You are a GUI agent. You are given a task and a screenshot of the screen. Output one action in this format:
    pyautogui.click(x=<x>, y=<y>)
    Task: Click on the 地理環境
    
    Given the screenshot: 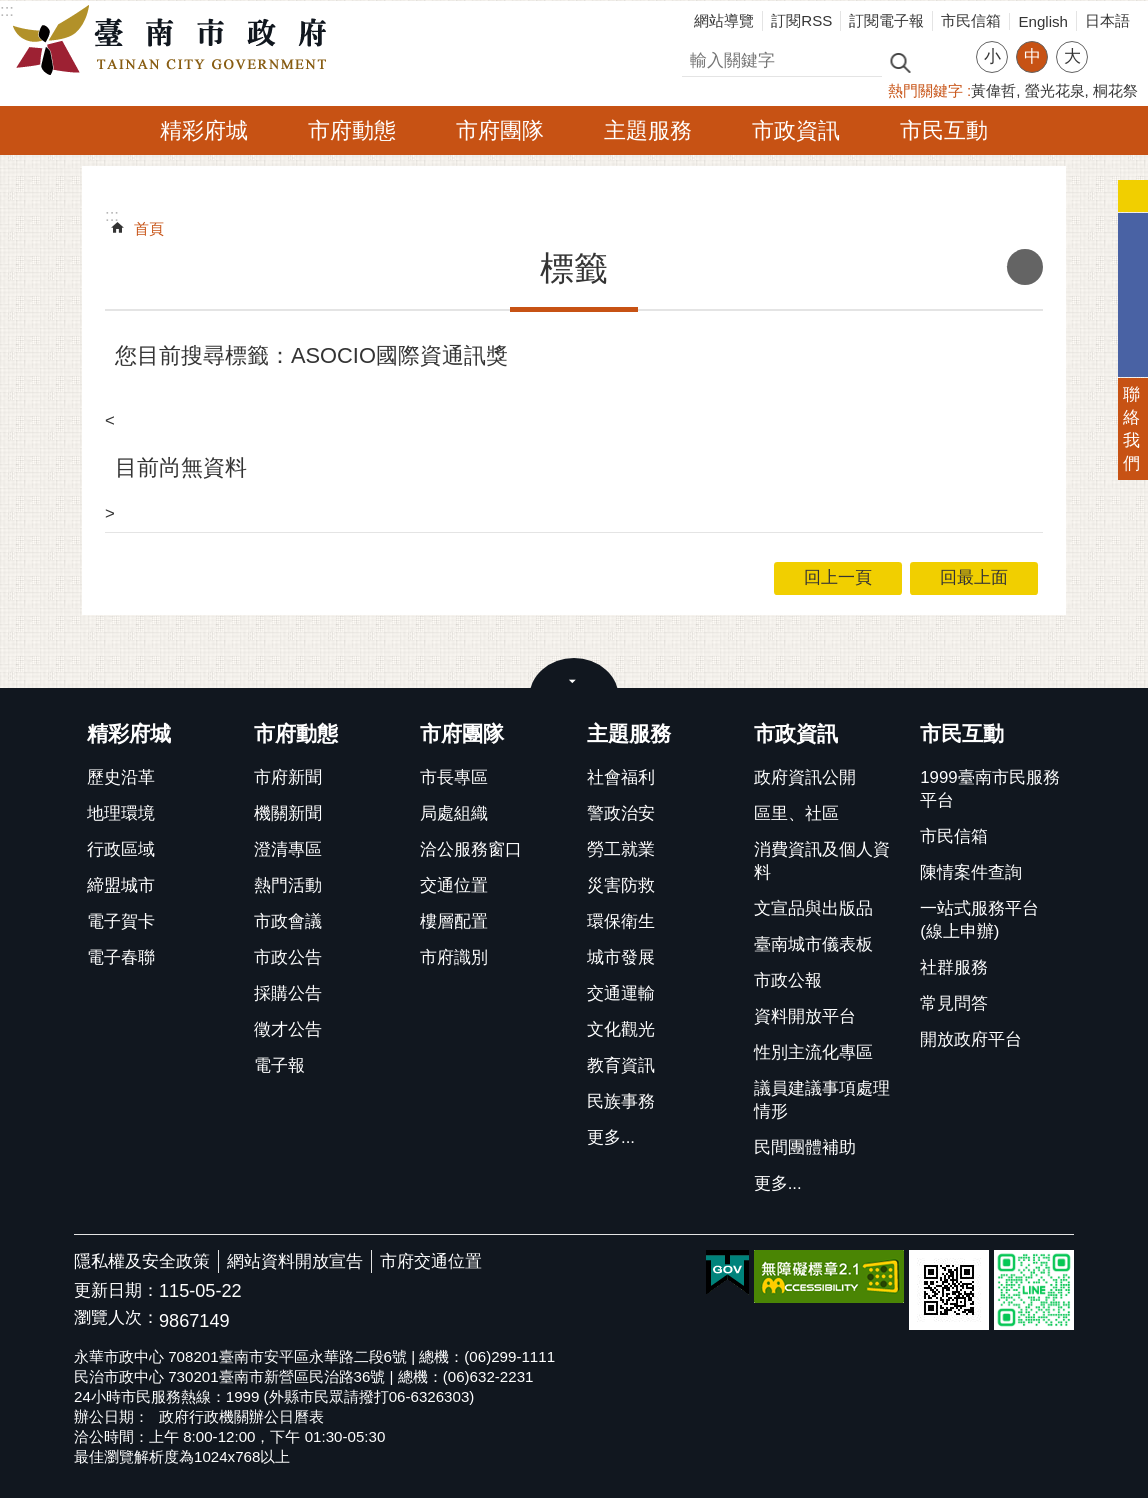 What is the action you would take?
    pyautogui.click(x=121, y=813)
    